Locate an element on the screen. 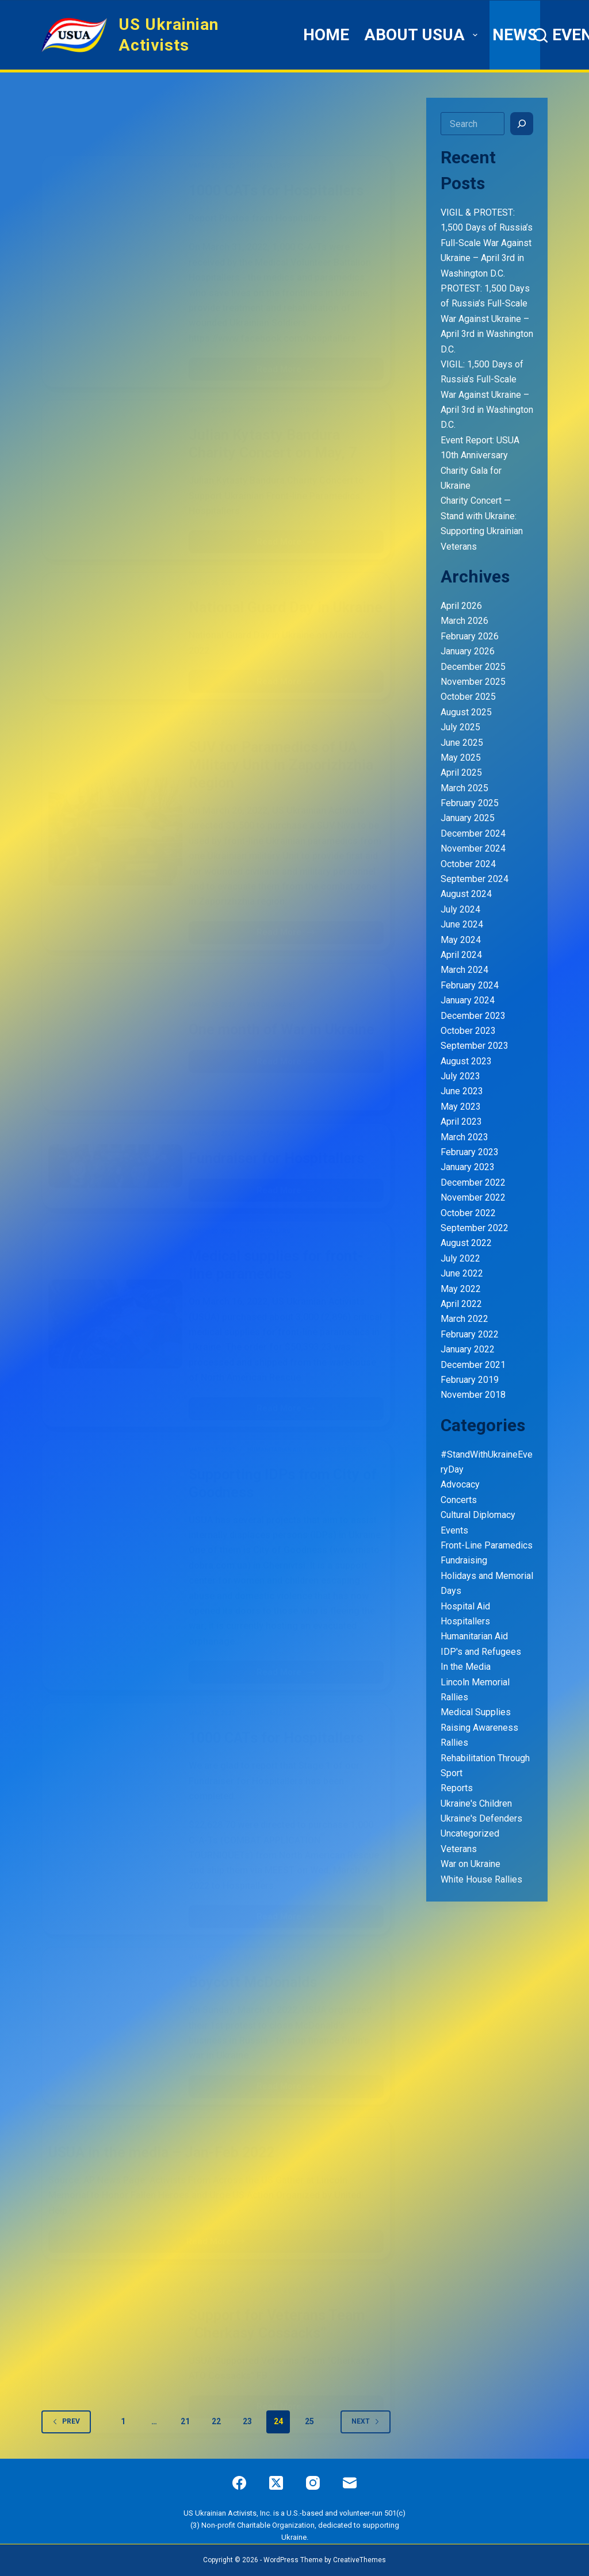 This screenshot has height=2576, width=589. March 2022 is located at coordinates (464, 1318).